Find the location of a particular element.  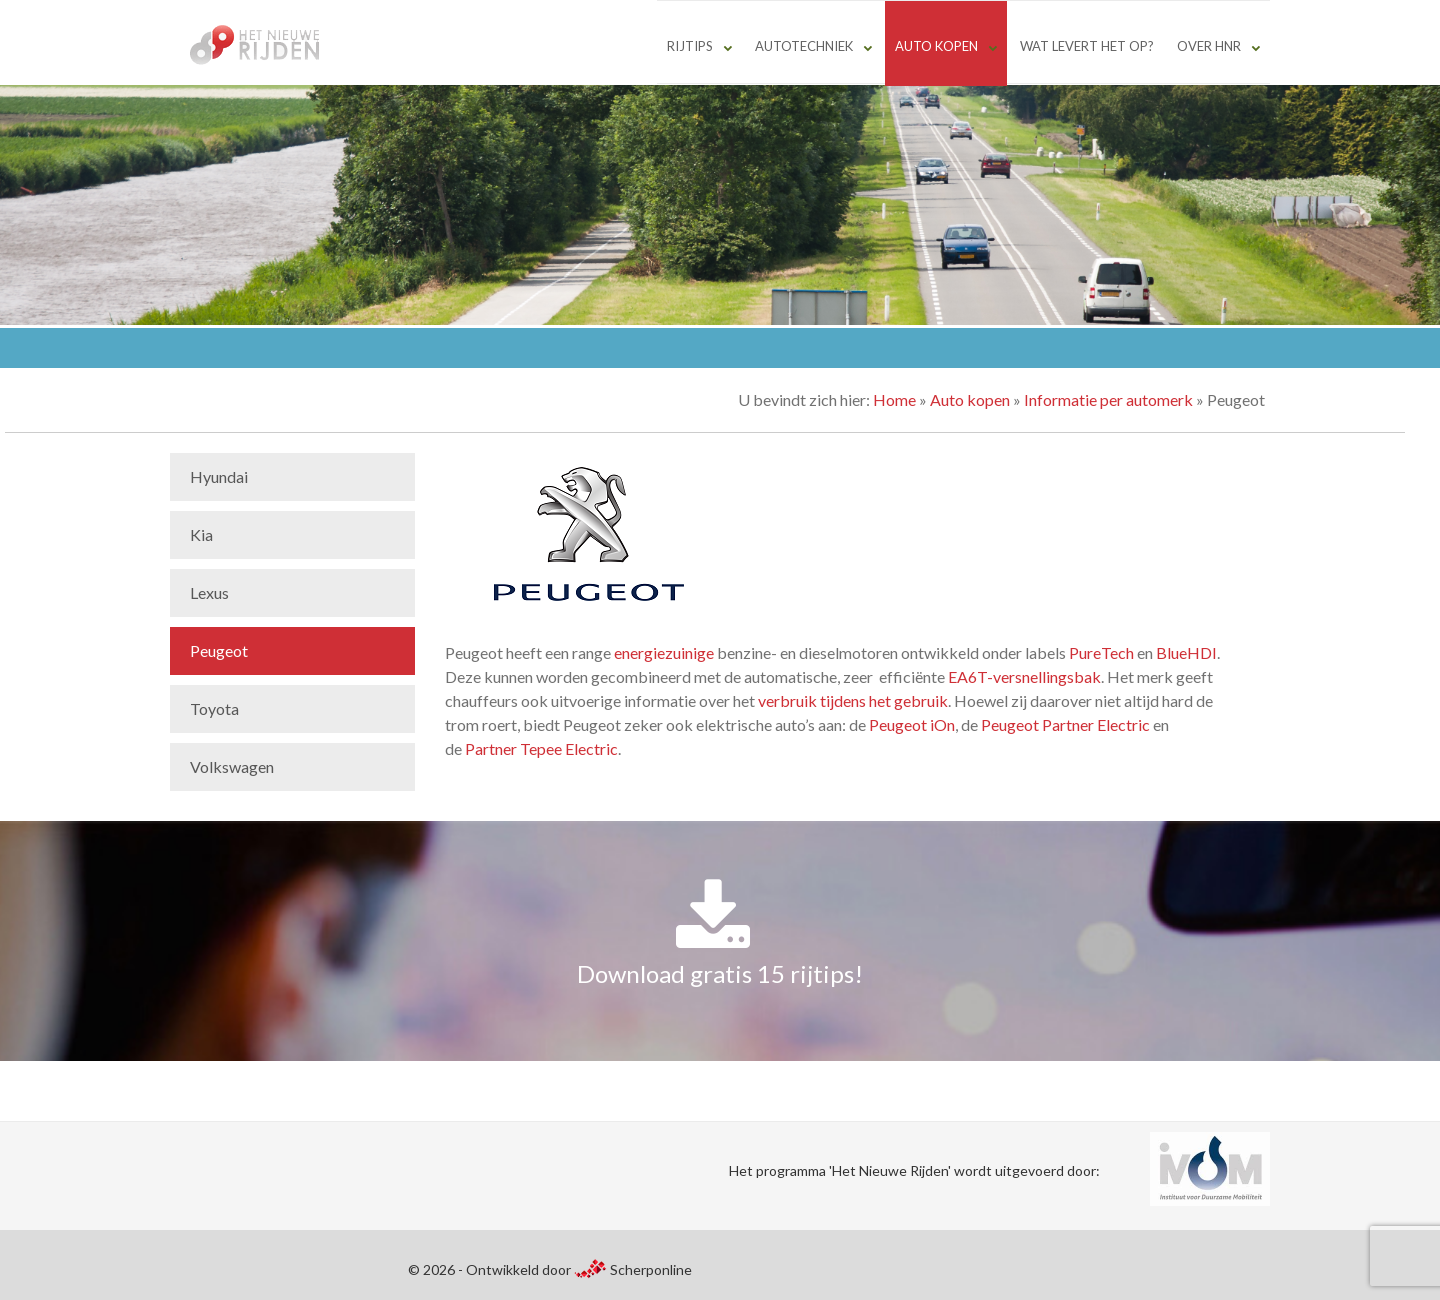

Hyundai is located at coordinates (219, 476).